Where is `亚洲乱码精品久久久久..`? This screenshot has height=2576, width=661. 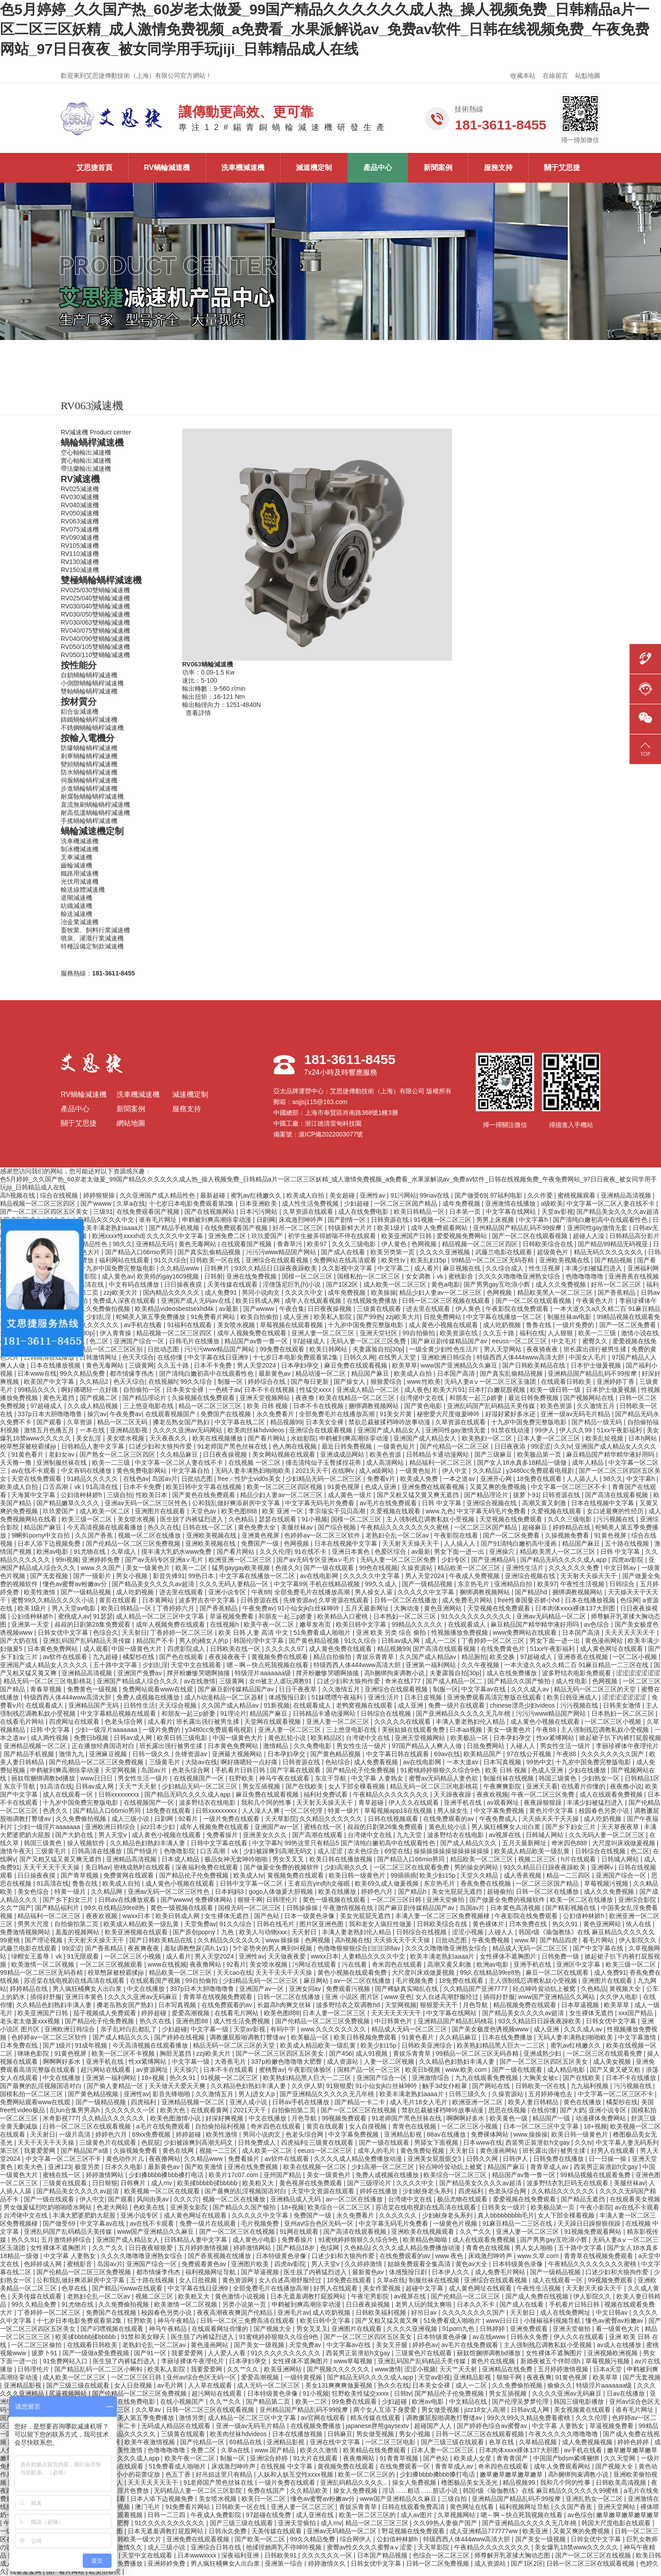
亚洲乱码精品久久久久.. is located at coordinates (354, 2482).